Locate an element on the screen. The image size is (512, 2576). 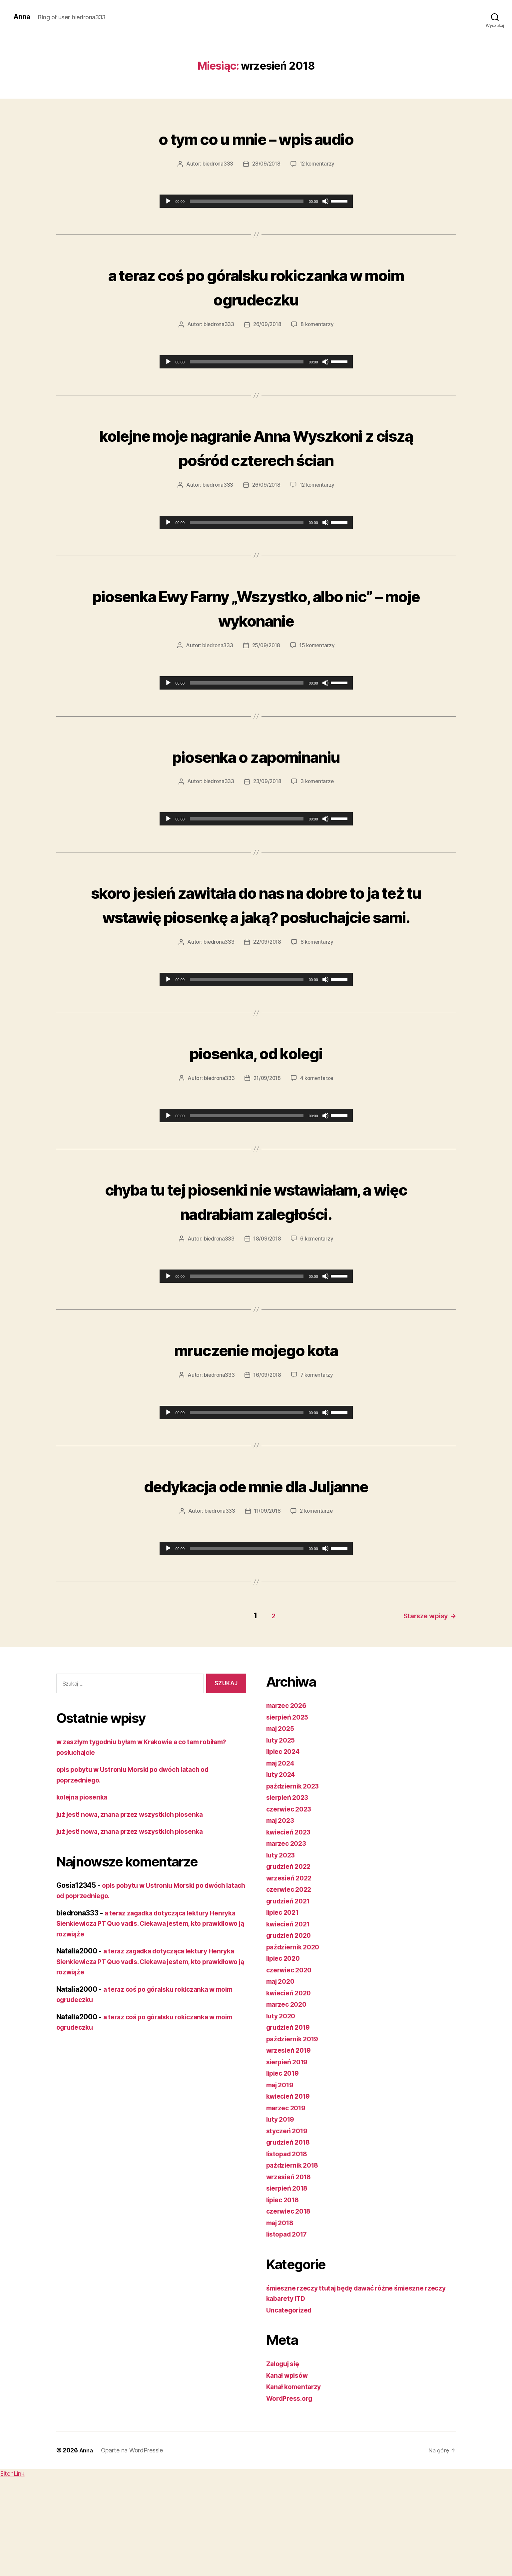
kwiecień 2019 is located at coordinates (290, 2188).